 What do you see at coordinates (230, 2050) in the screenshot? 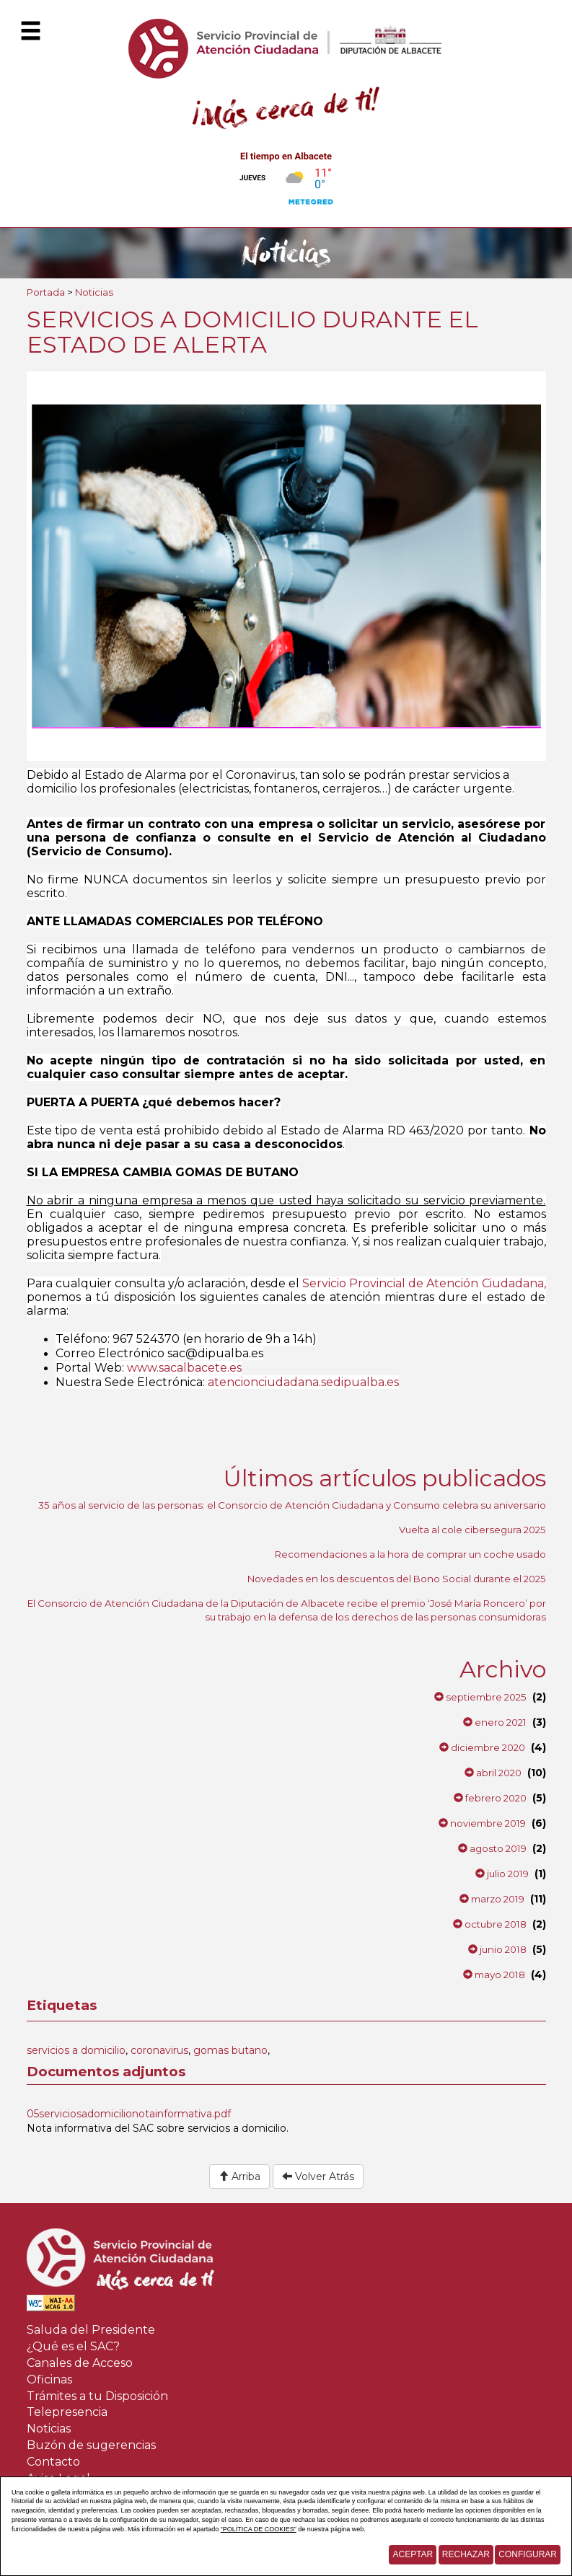
I see `gomas butano` at bounding box center [230, 2050].